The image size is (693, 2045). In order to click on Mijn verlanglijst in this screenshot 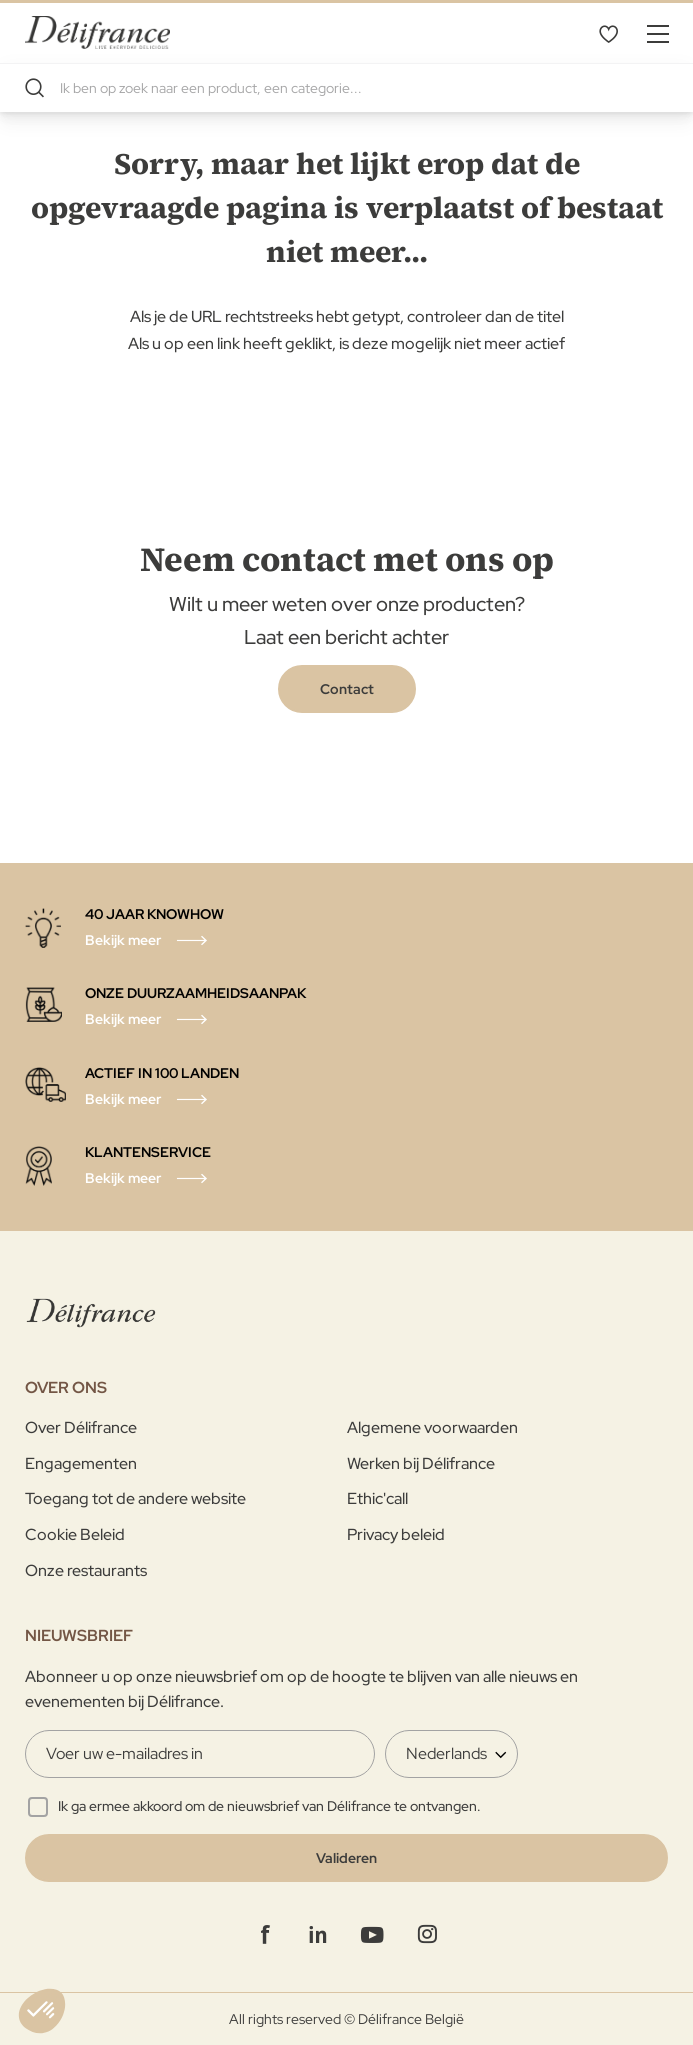, I will do `click(608, 33)`.